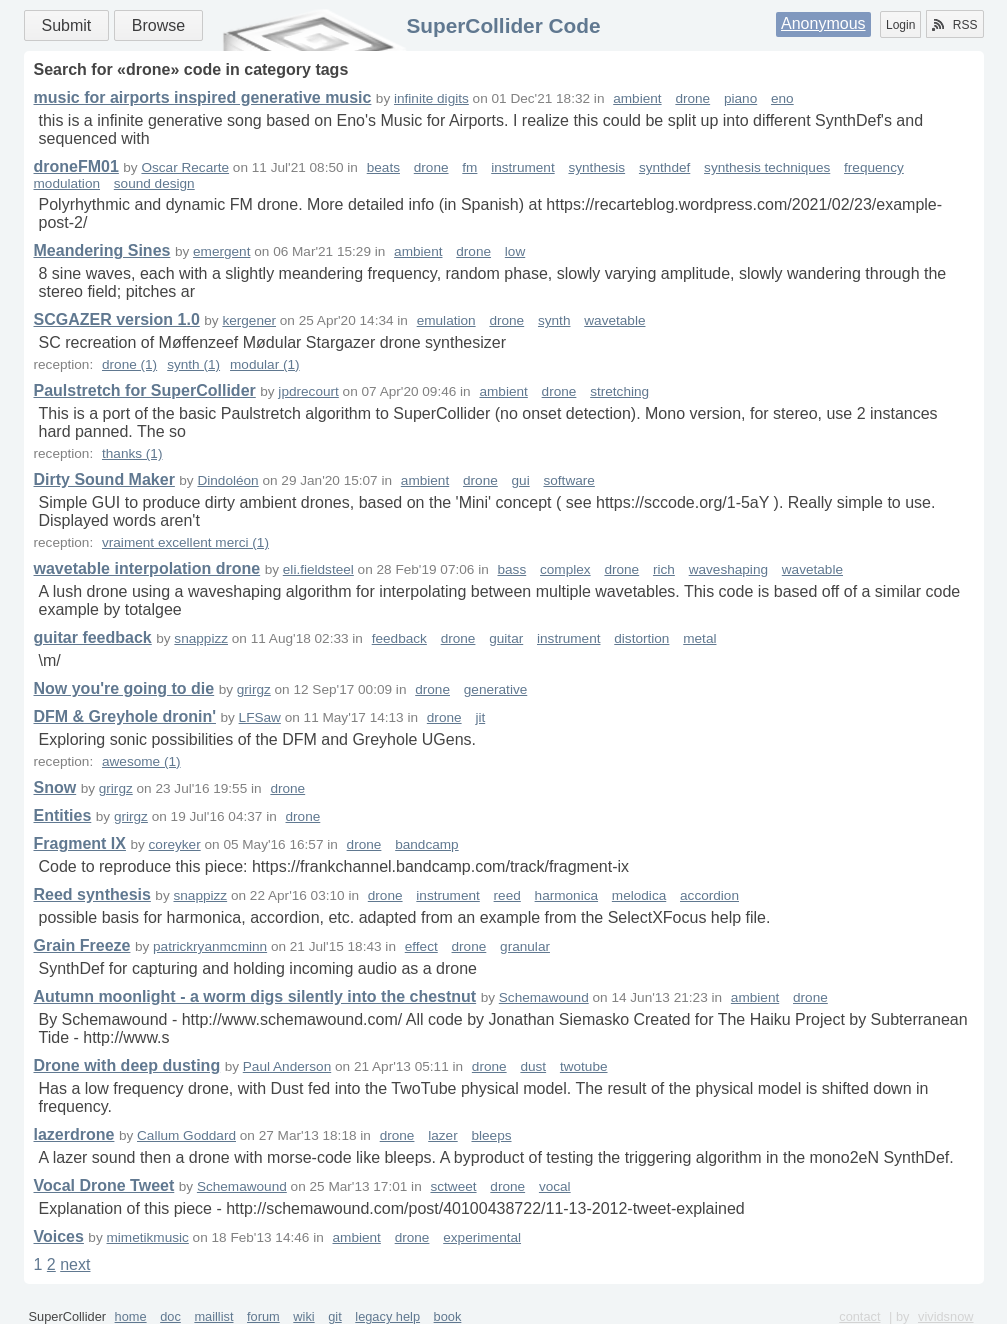  I want to click on guitar, so click(506, 638).